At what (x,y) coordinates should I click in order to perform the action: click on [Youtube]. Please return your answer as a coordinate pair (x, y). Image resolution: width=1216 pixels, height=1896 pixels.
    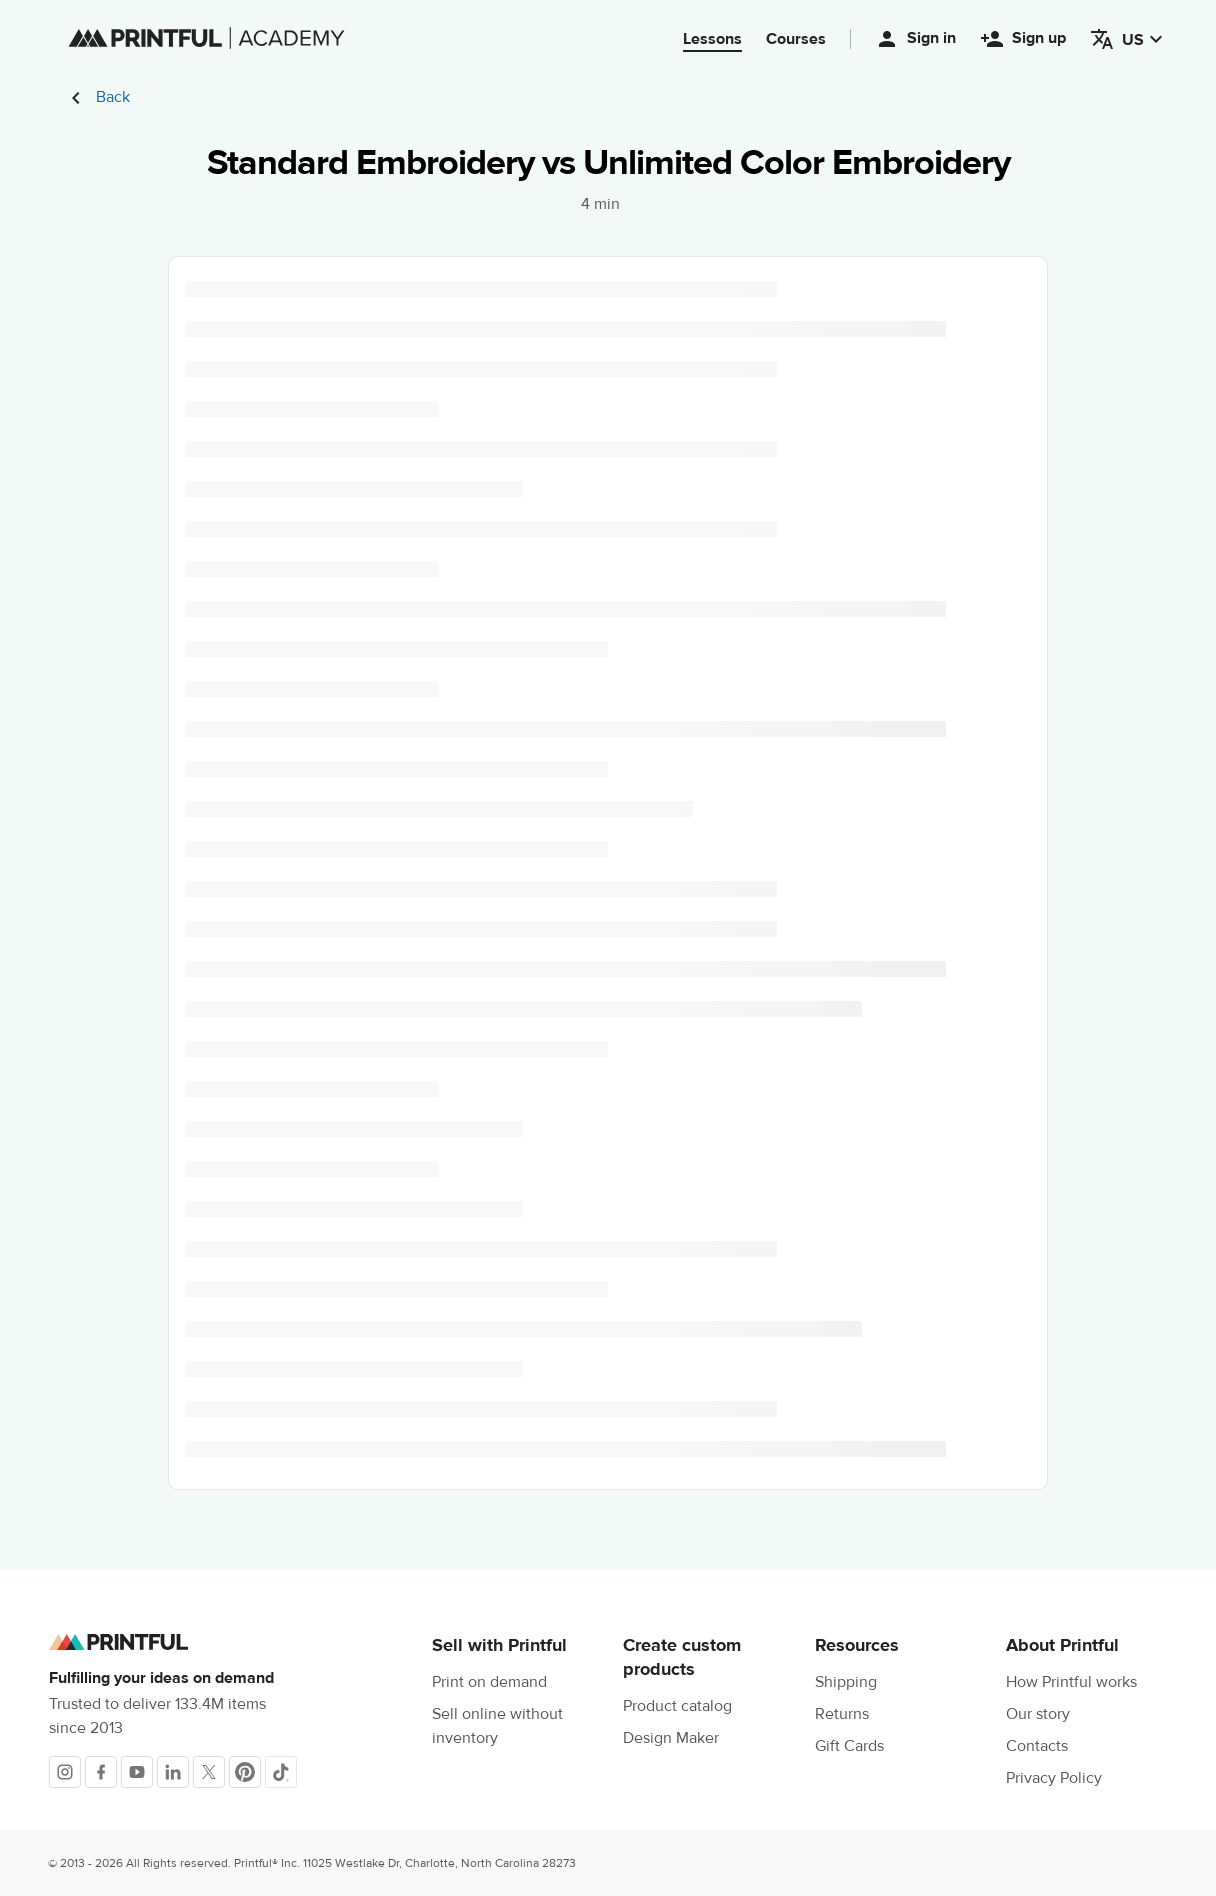
    Looking at the image, I should click on (137, 1772).